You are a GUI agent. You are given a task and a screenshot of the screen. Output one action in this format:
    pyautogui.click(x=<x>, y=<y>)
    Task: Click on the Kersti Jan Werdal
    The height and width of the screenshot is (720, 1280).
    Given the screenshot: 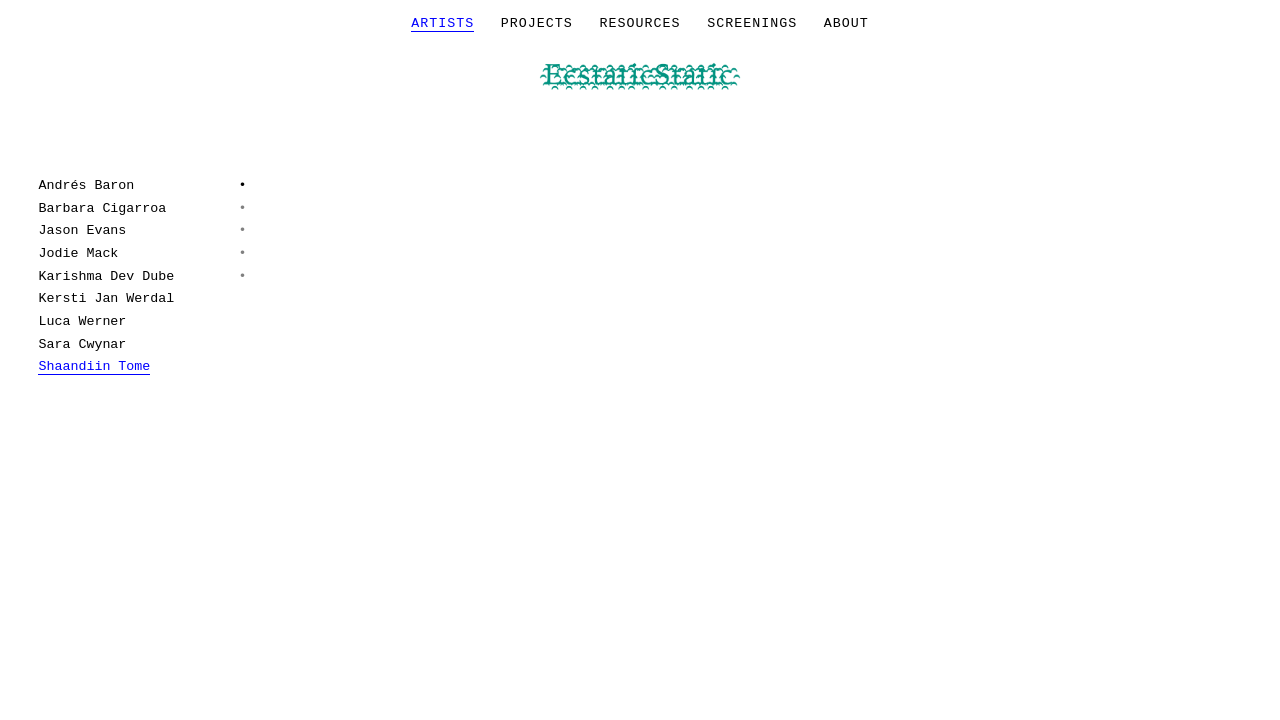 What is the action you would take?
    pyautogui.click(x=106, y=298)
    